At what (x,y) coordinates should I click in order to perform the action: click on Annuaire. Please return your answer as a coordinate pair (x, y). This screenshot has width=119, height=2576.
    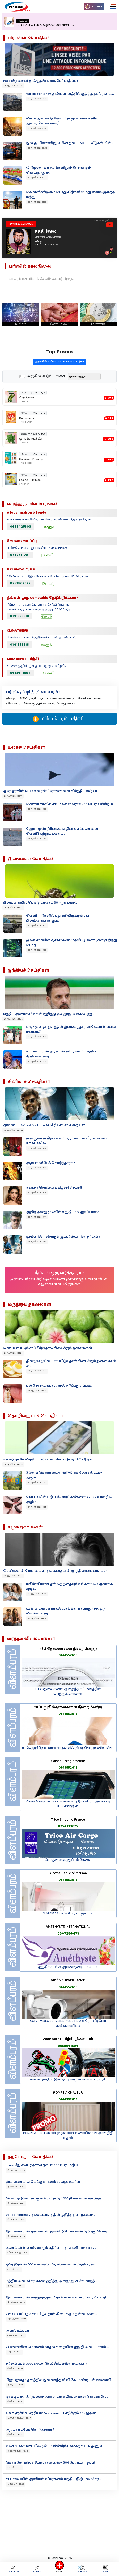
    Looking at the image, I should click on (82, 2569).